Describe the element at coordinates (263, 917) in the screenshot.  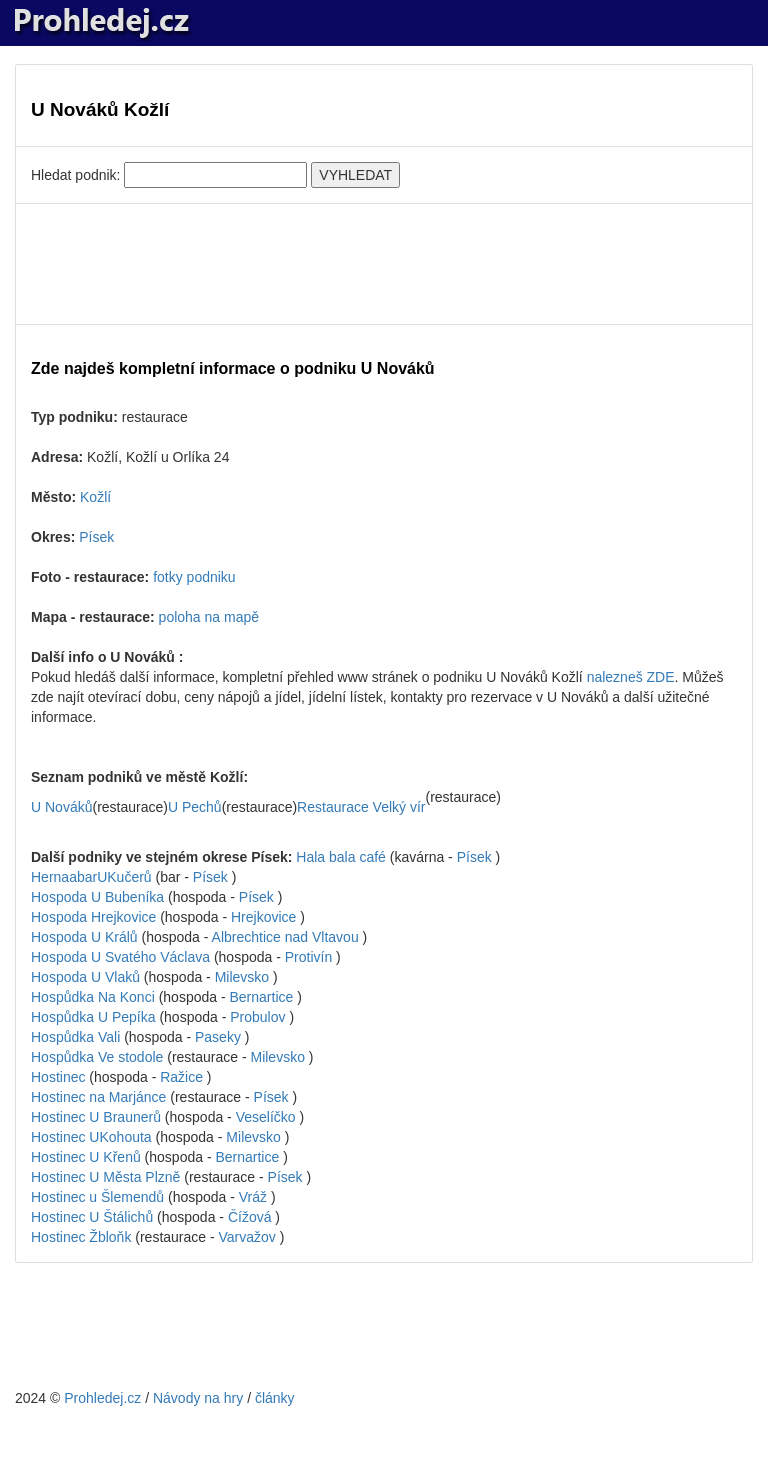
I see `Hrejkovice` at that location.